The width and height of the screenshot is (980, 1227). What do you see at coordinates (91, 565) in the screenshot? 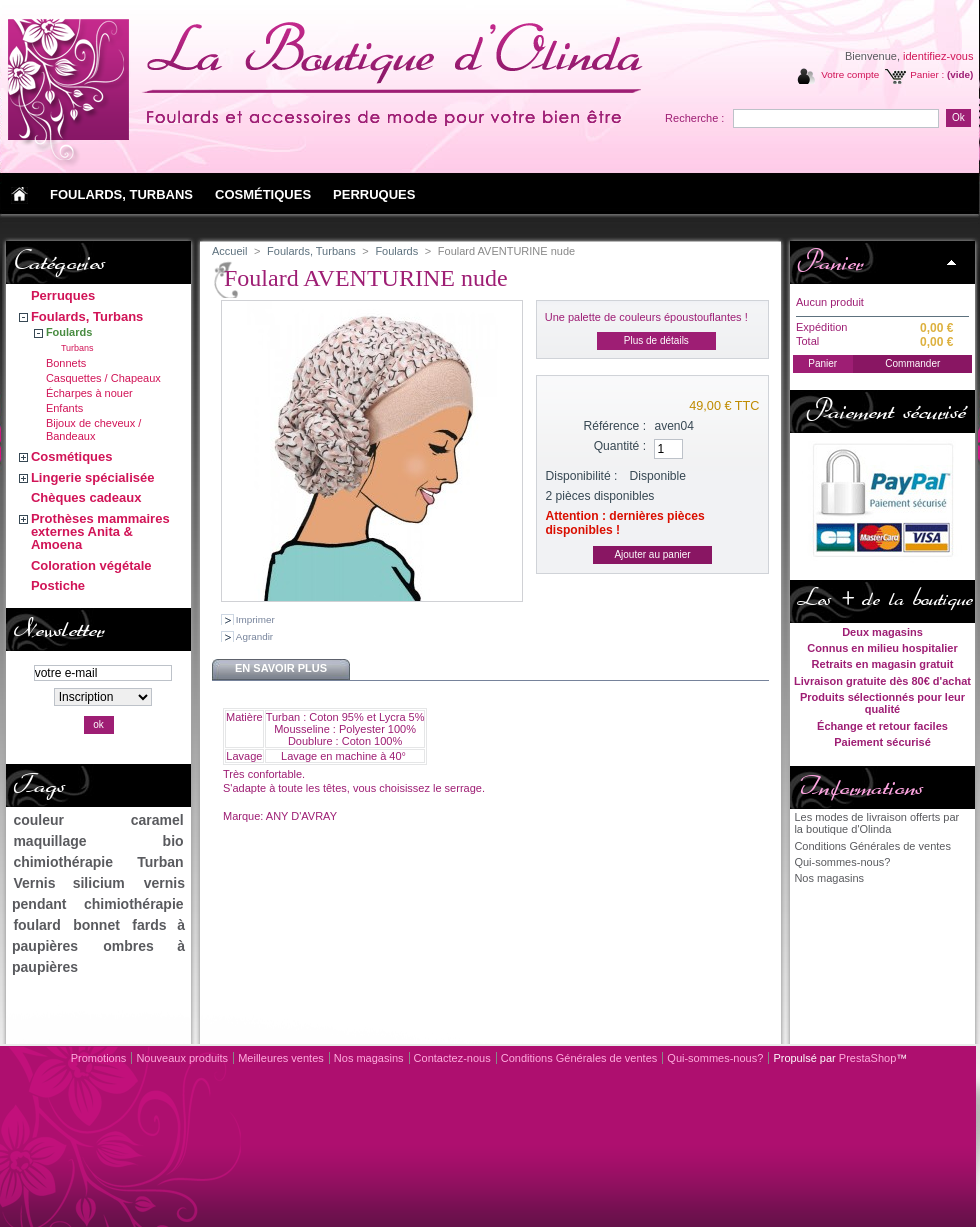
I see `Coloration végétale` at bounding box center [91, 565].